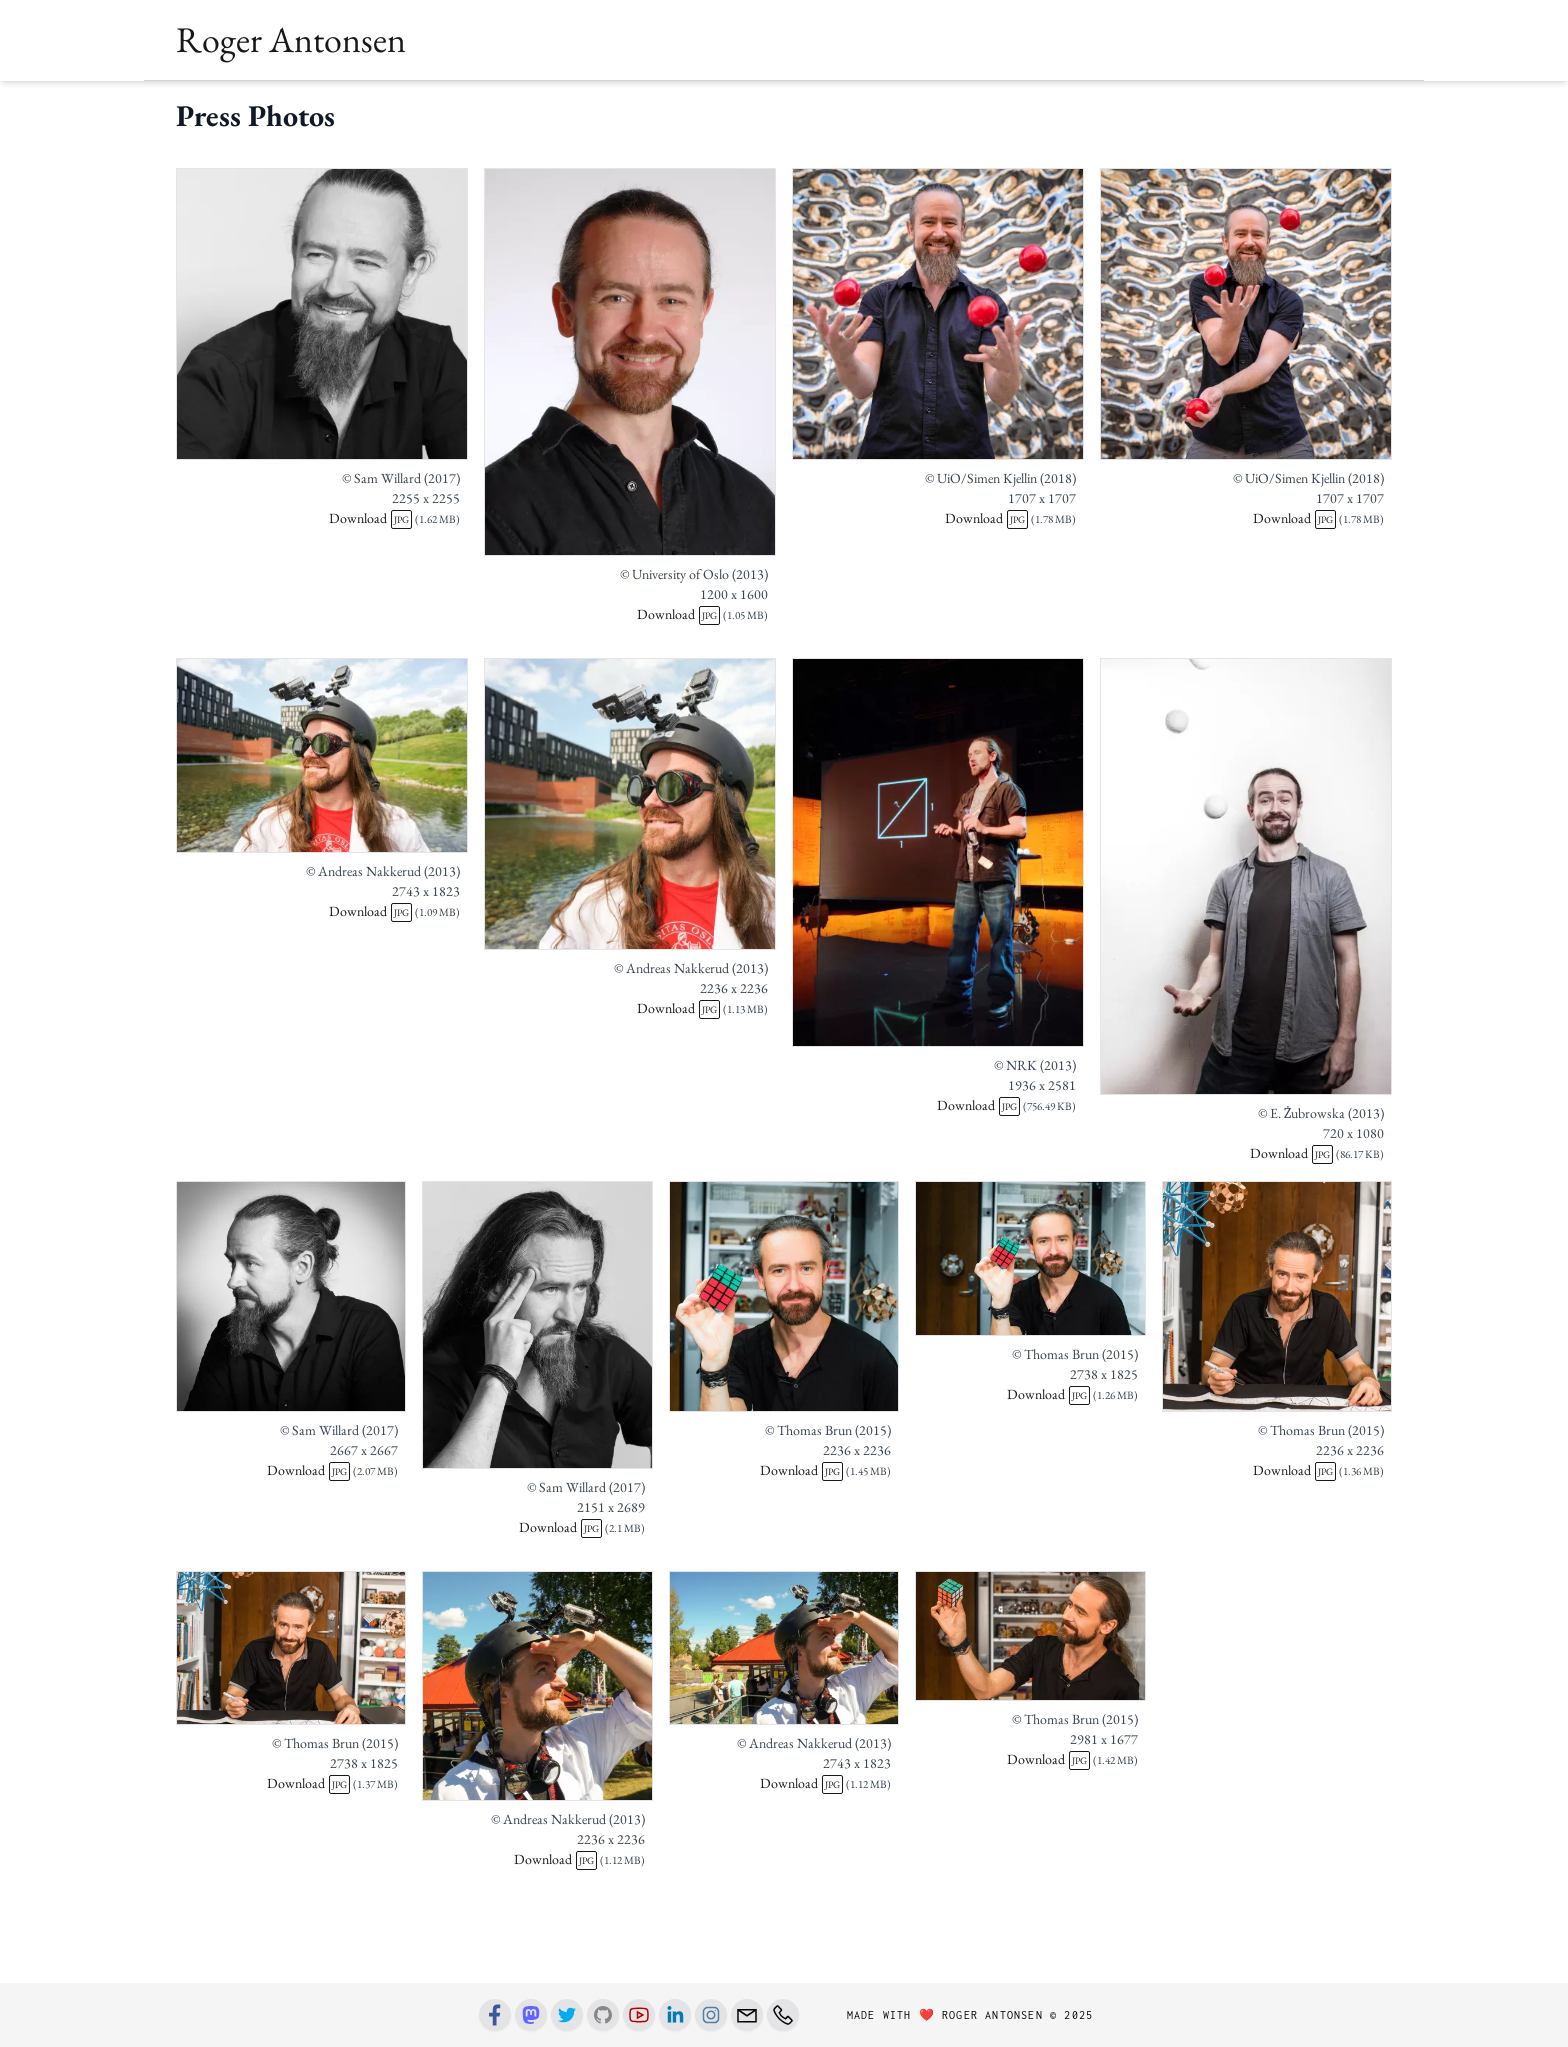 This screenshot has height=2047, width=1568. What do you see at coordinates (783, 2015) in the screenshot?
I see `[Phone number]` at bounding box center [783, 2015].